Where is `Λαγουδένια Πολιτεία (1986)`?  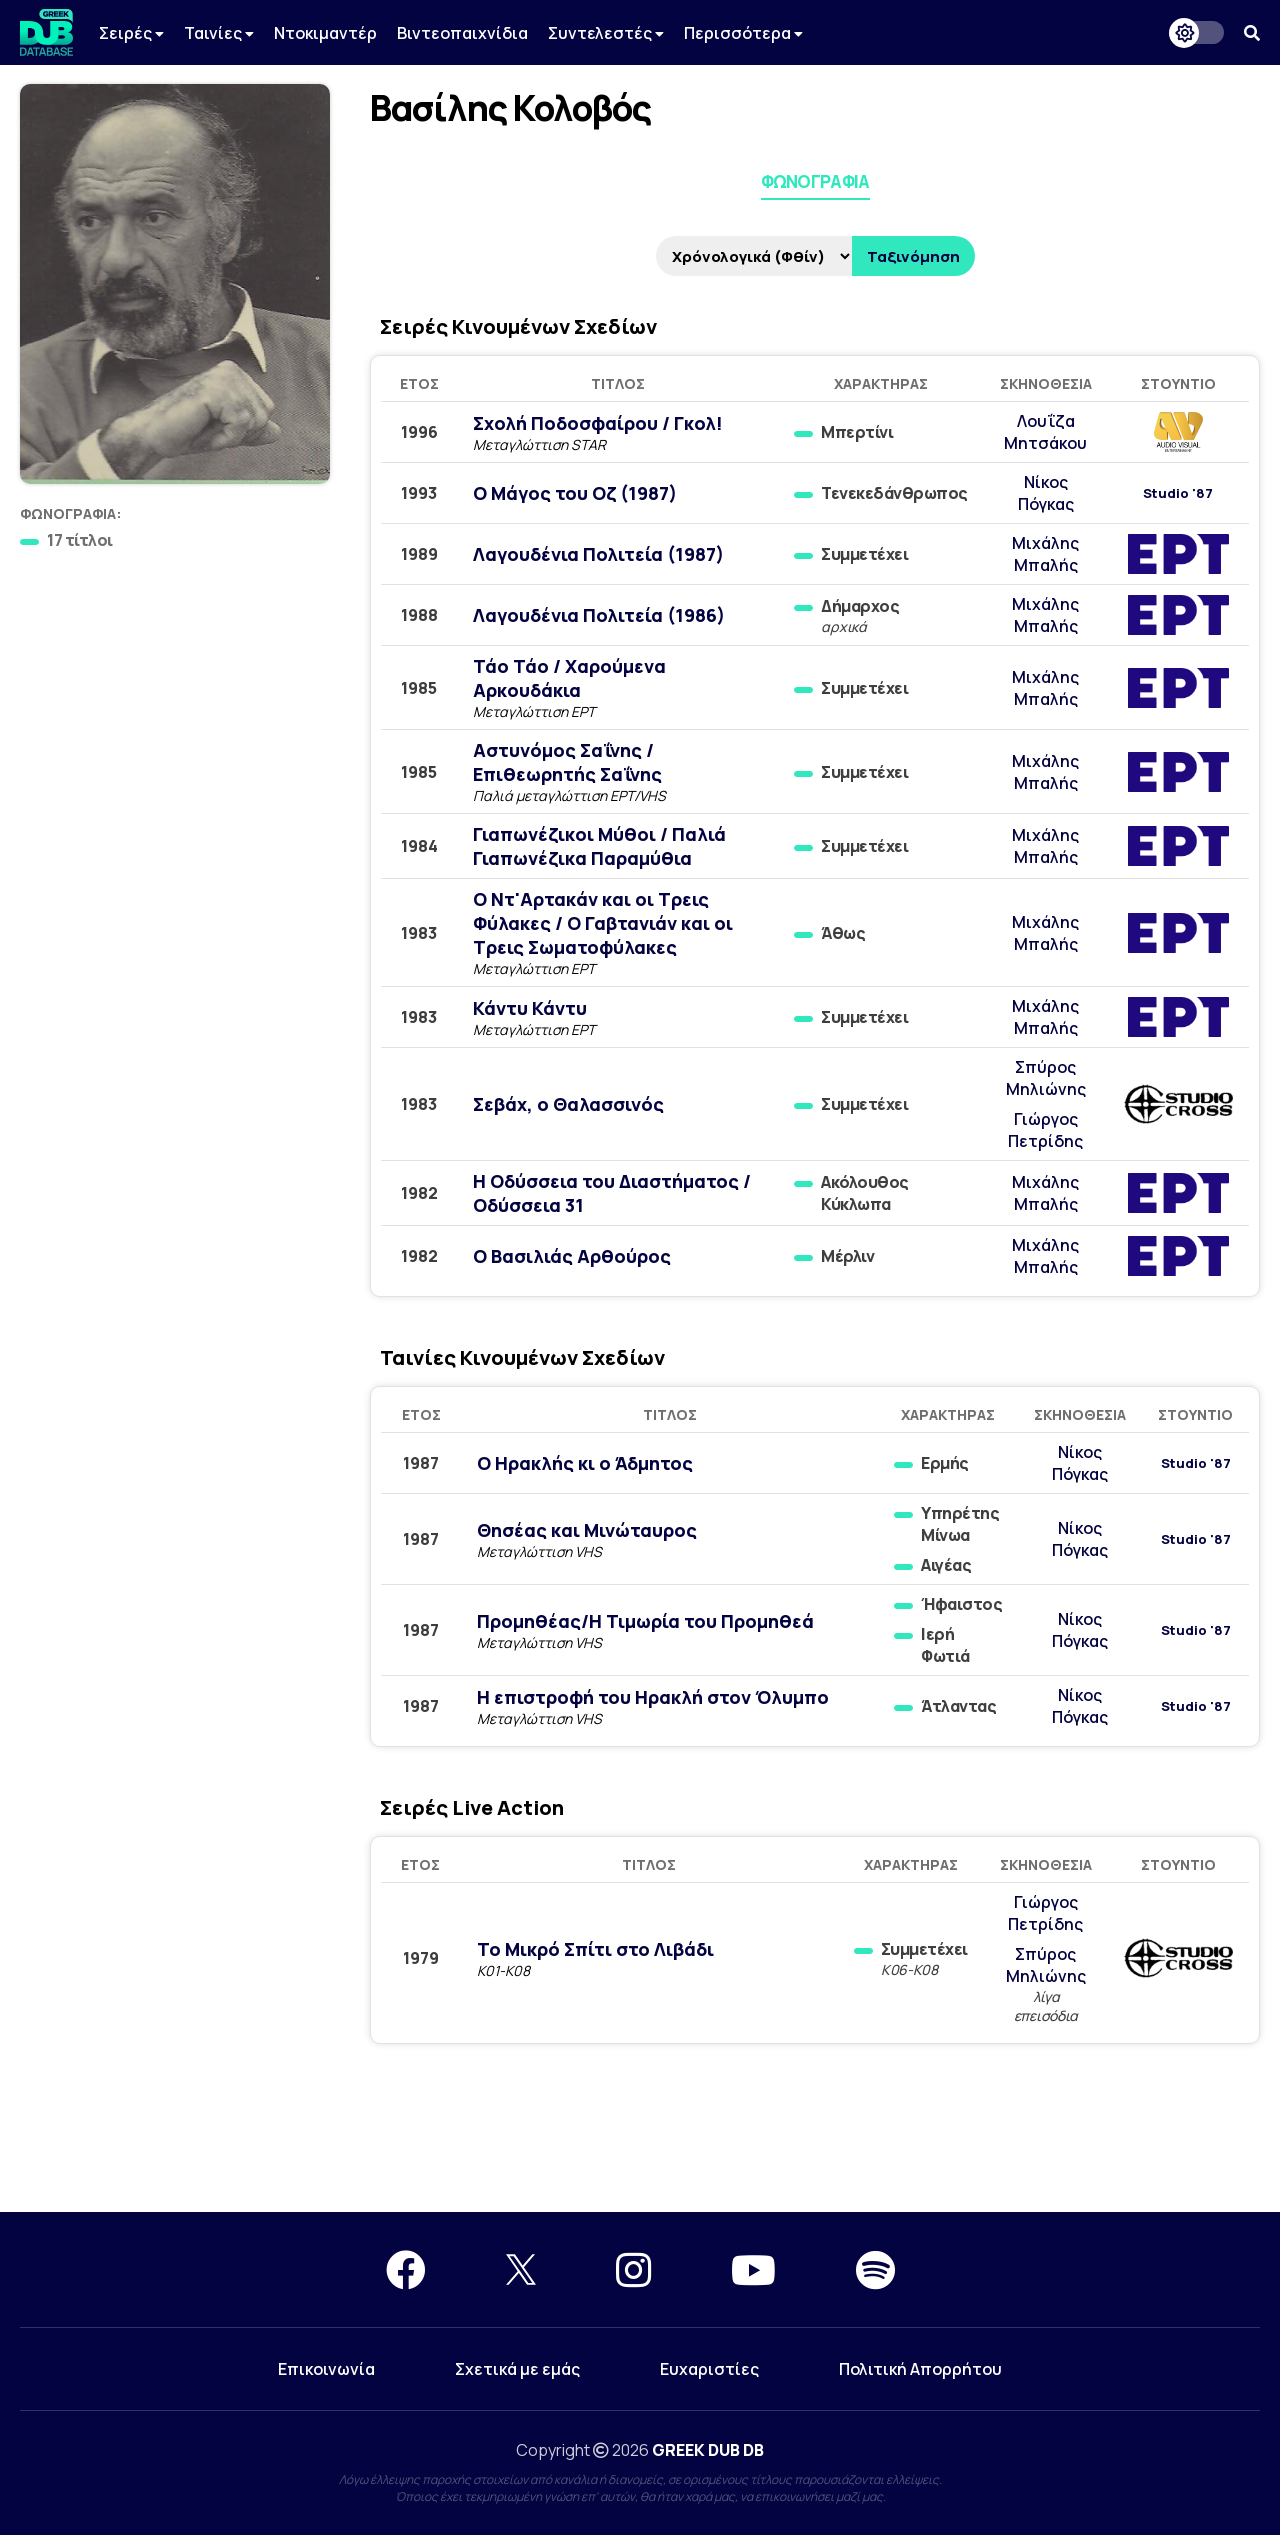 Λαγουδένια Πολιτεία (1986) is located at coordinates (599, 615).